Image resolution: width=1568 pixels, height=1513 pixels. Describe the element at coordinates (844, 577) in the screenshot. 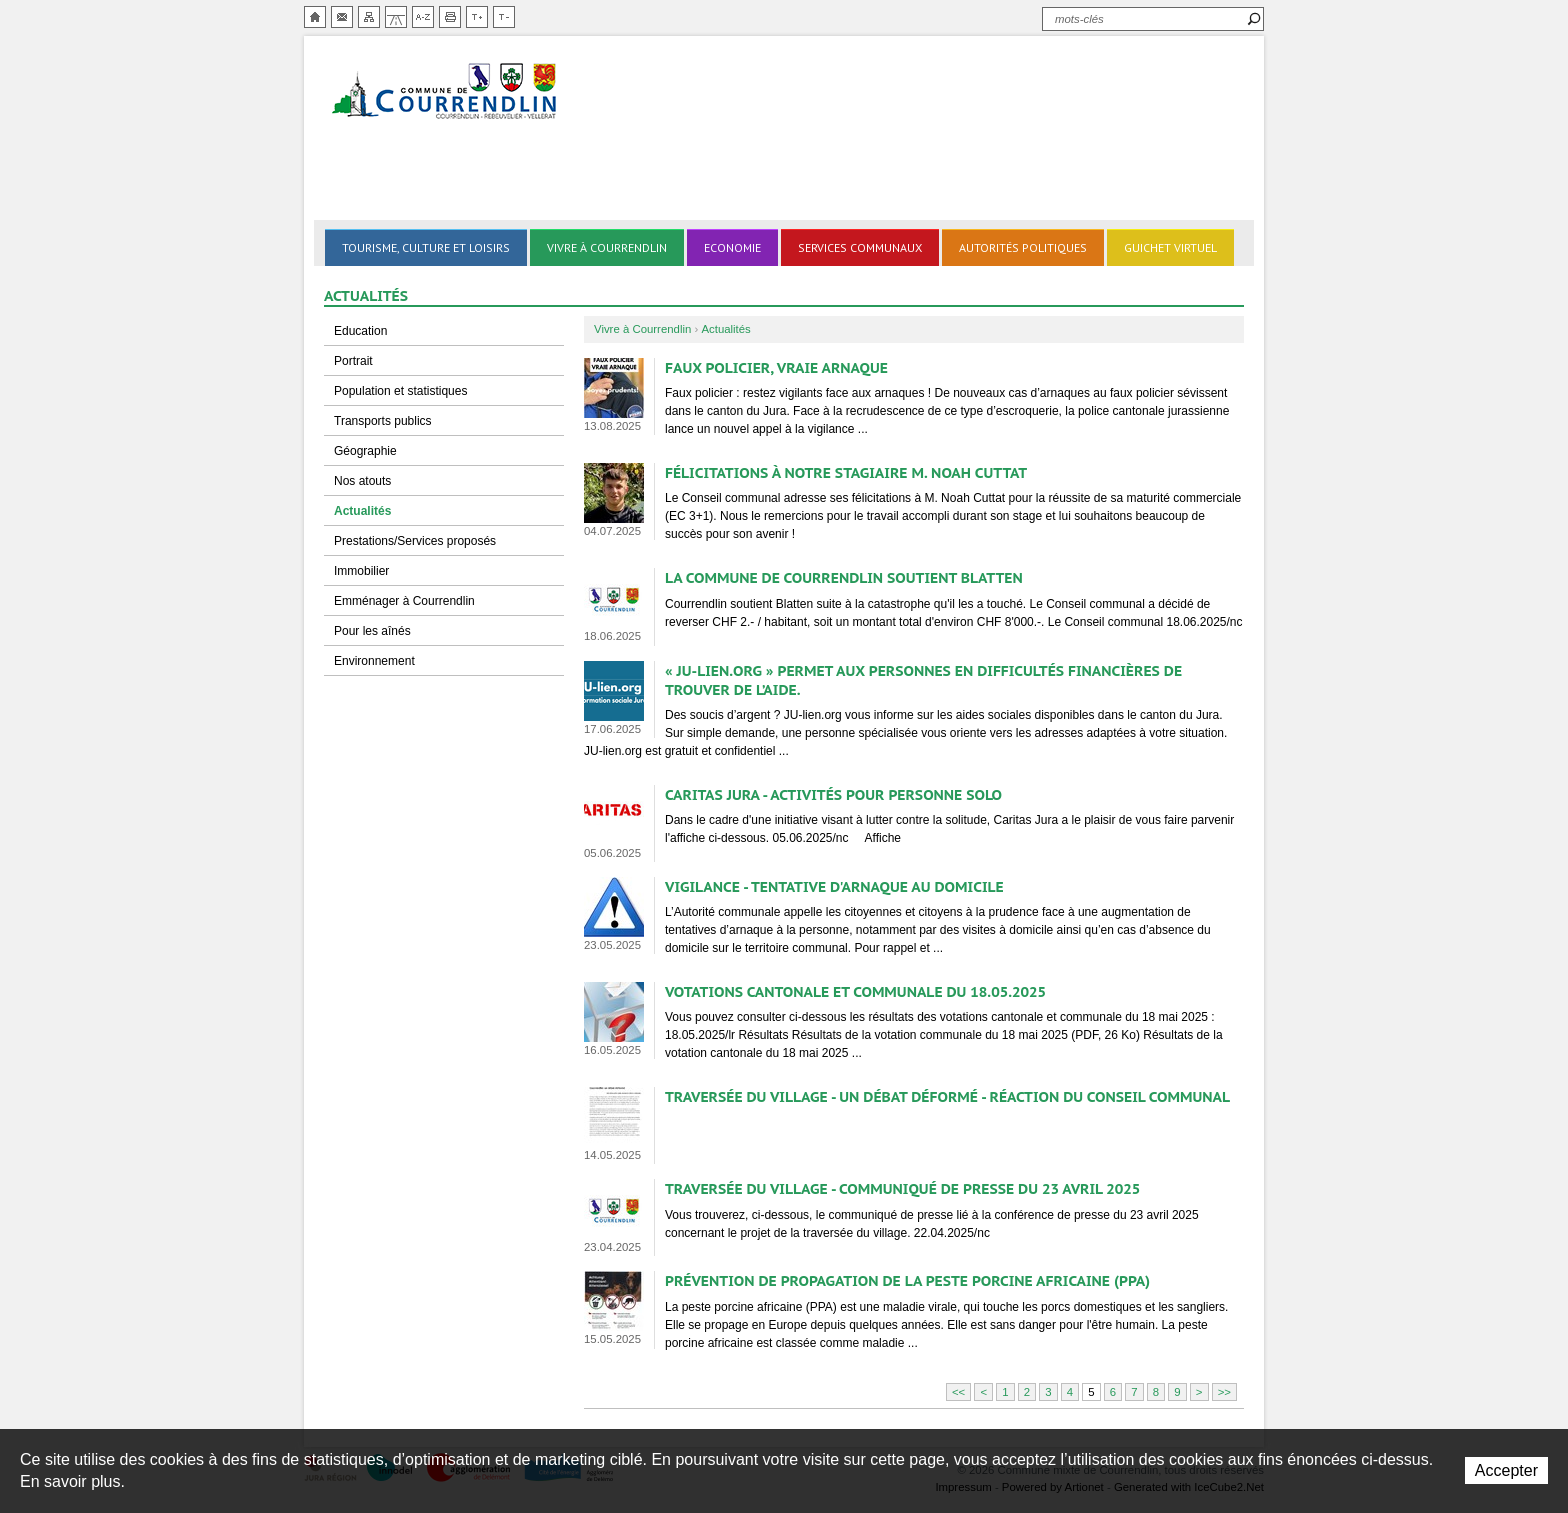

I see `La commune de Courrendlin soutient Blatten` at that location.